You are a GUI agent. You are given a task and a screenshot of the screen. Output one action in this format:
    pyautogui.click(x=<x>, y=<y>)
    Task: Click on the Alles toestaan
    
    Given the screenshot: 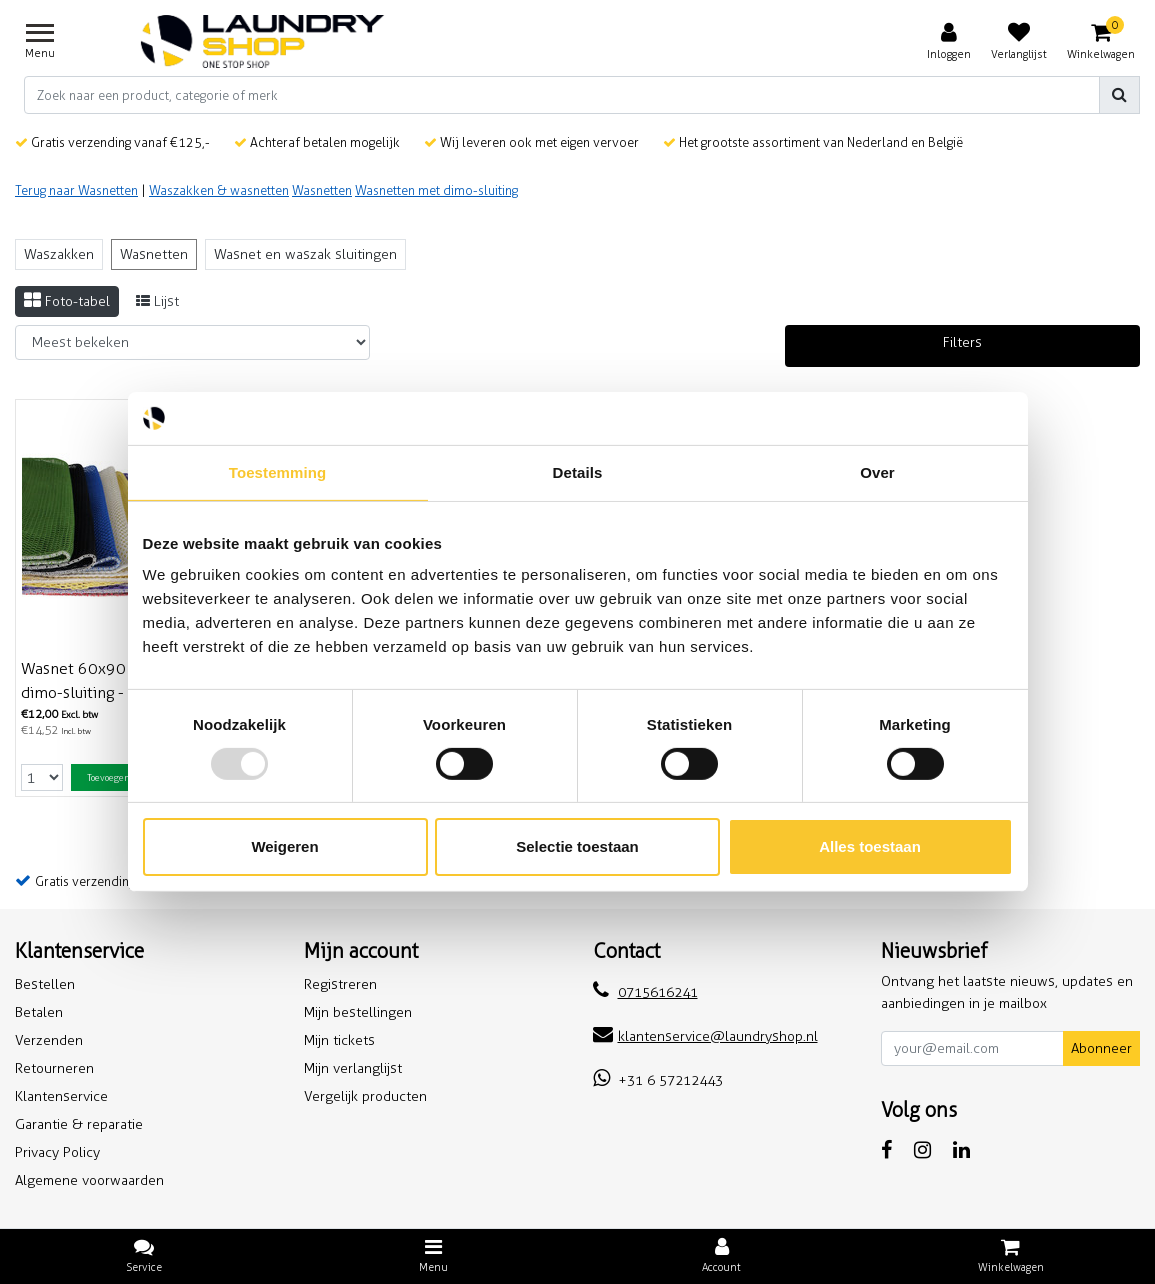 What is the action you would take?
    pyautogui.click(x=870, y=846)
    